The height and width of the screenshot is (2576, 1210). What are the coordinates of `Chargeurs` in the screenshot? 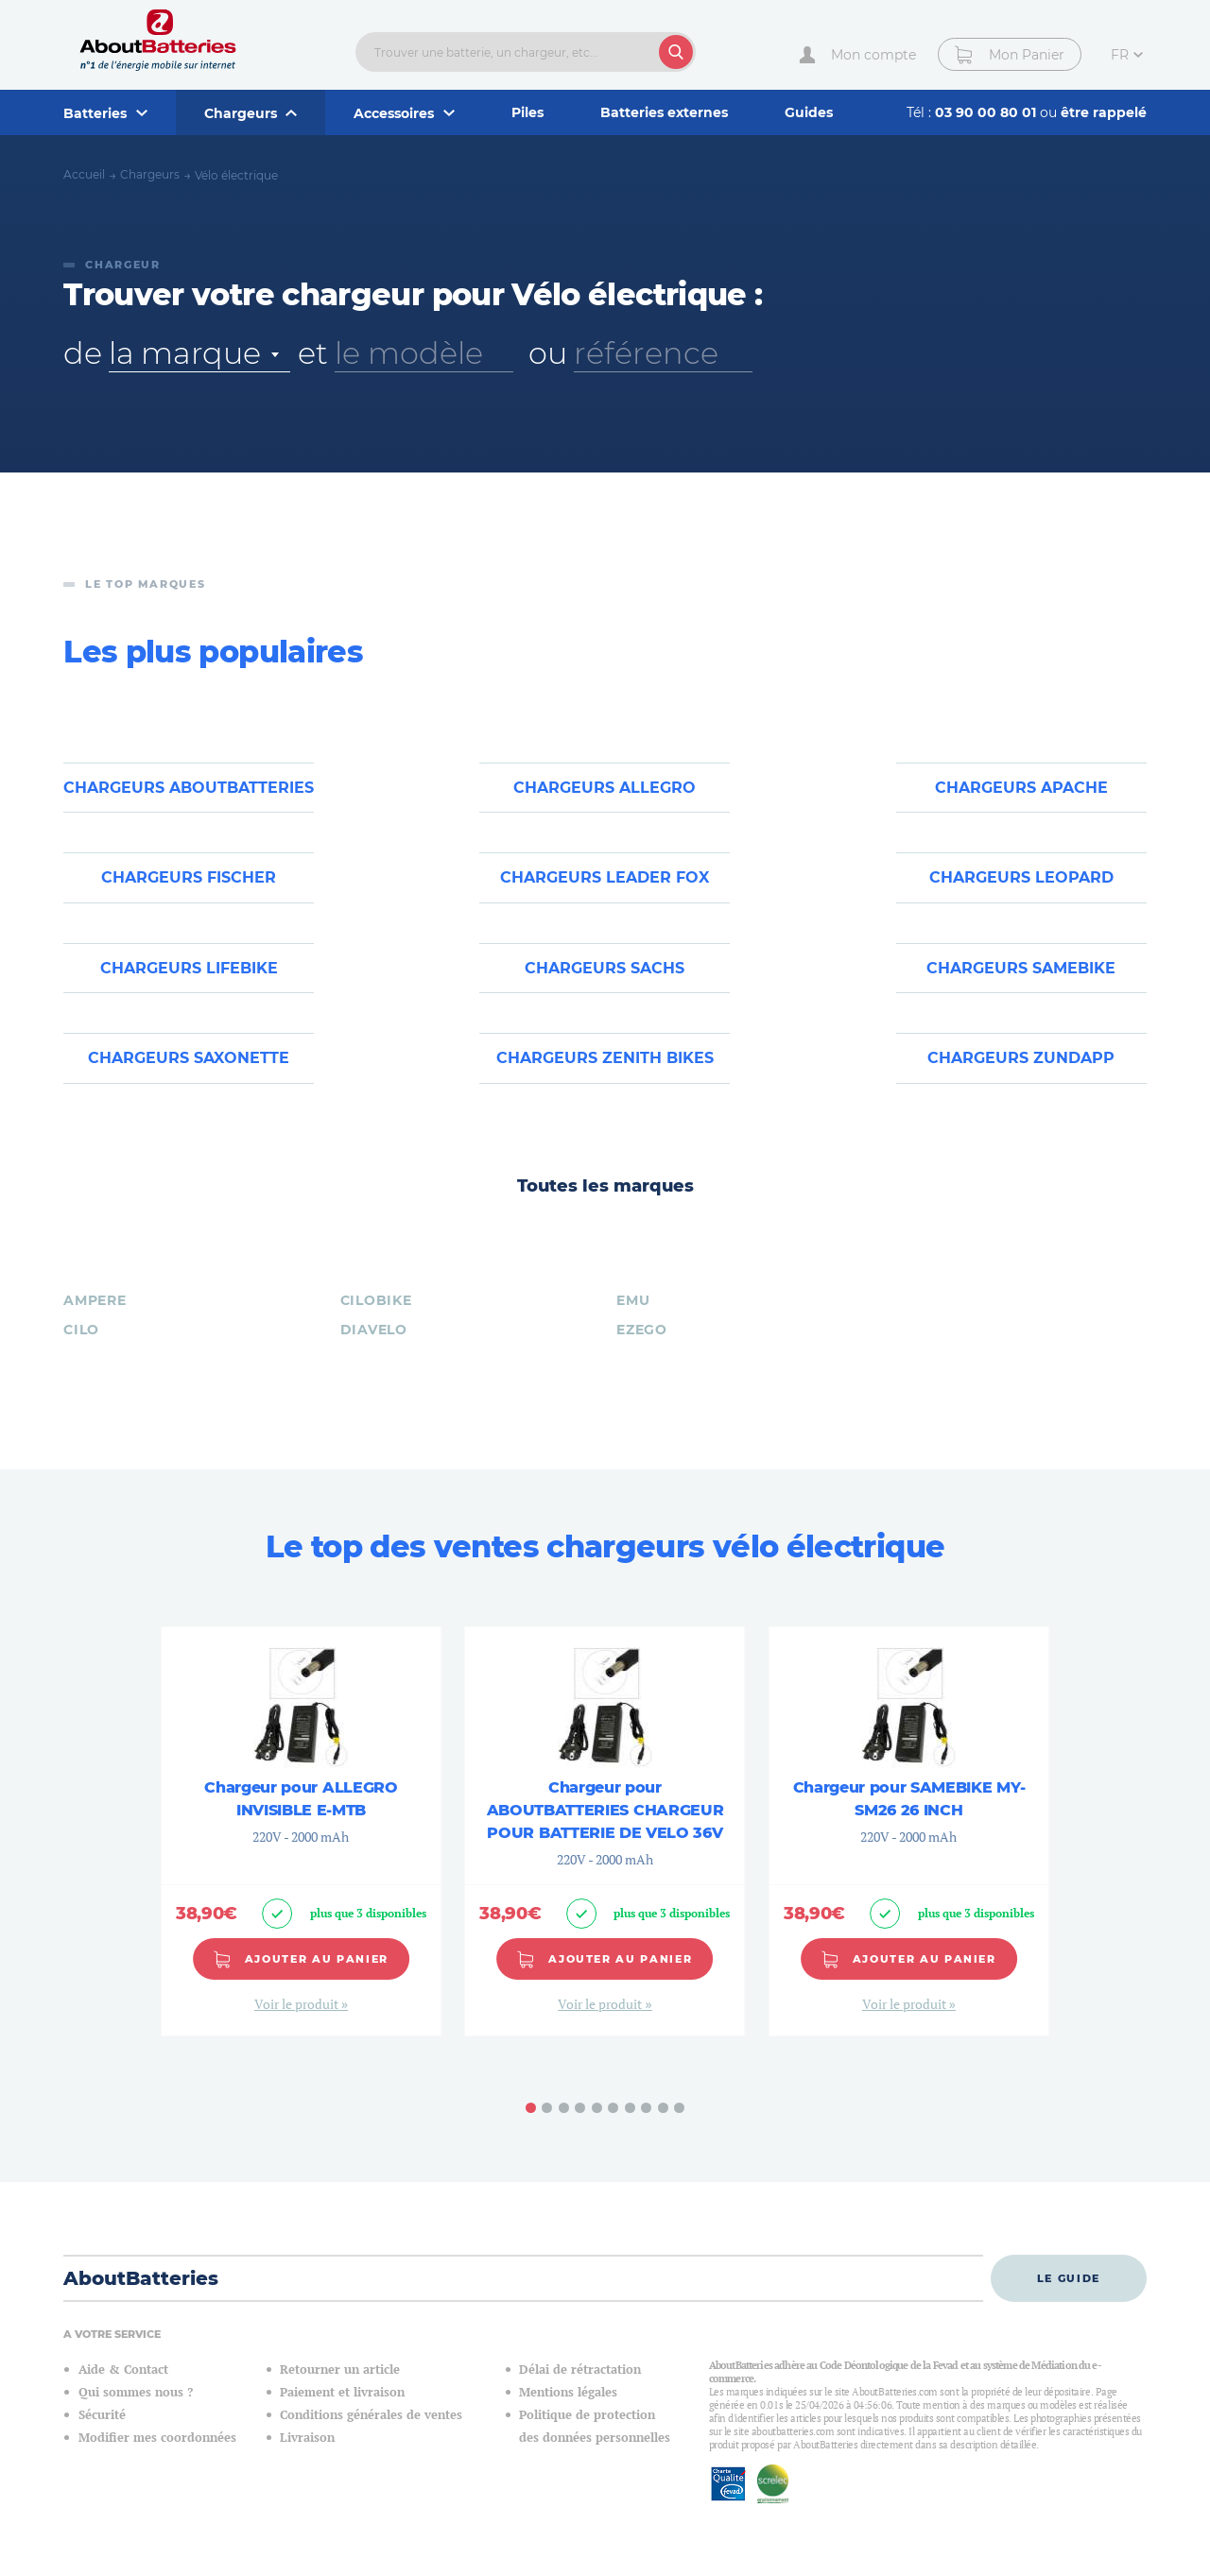 It's located at (150, 174).